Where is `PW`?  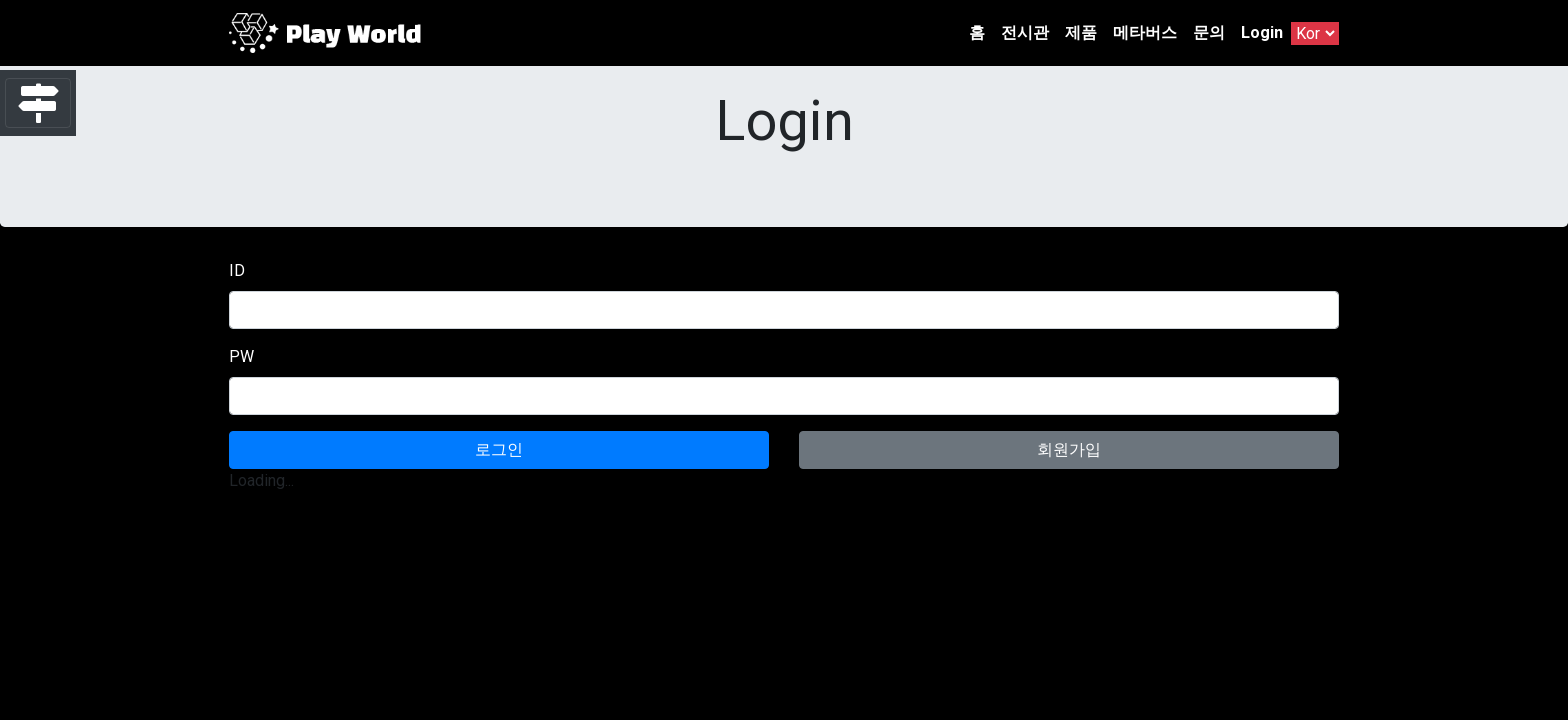
PW is located at coordinates (241, 356).